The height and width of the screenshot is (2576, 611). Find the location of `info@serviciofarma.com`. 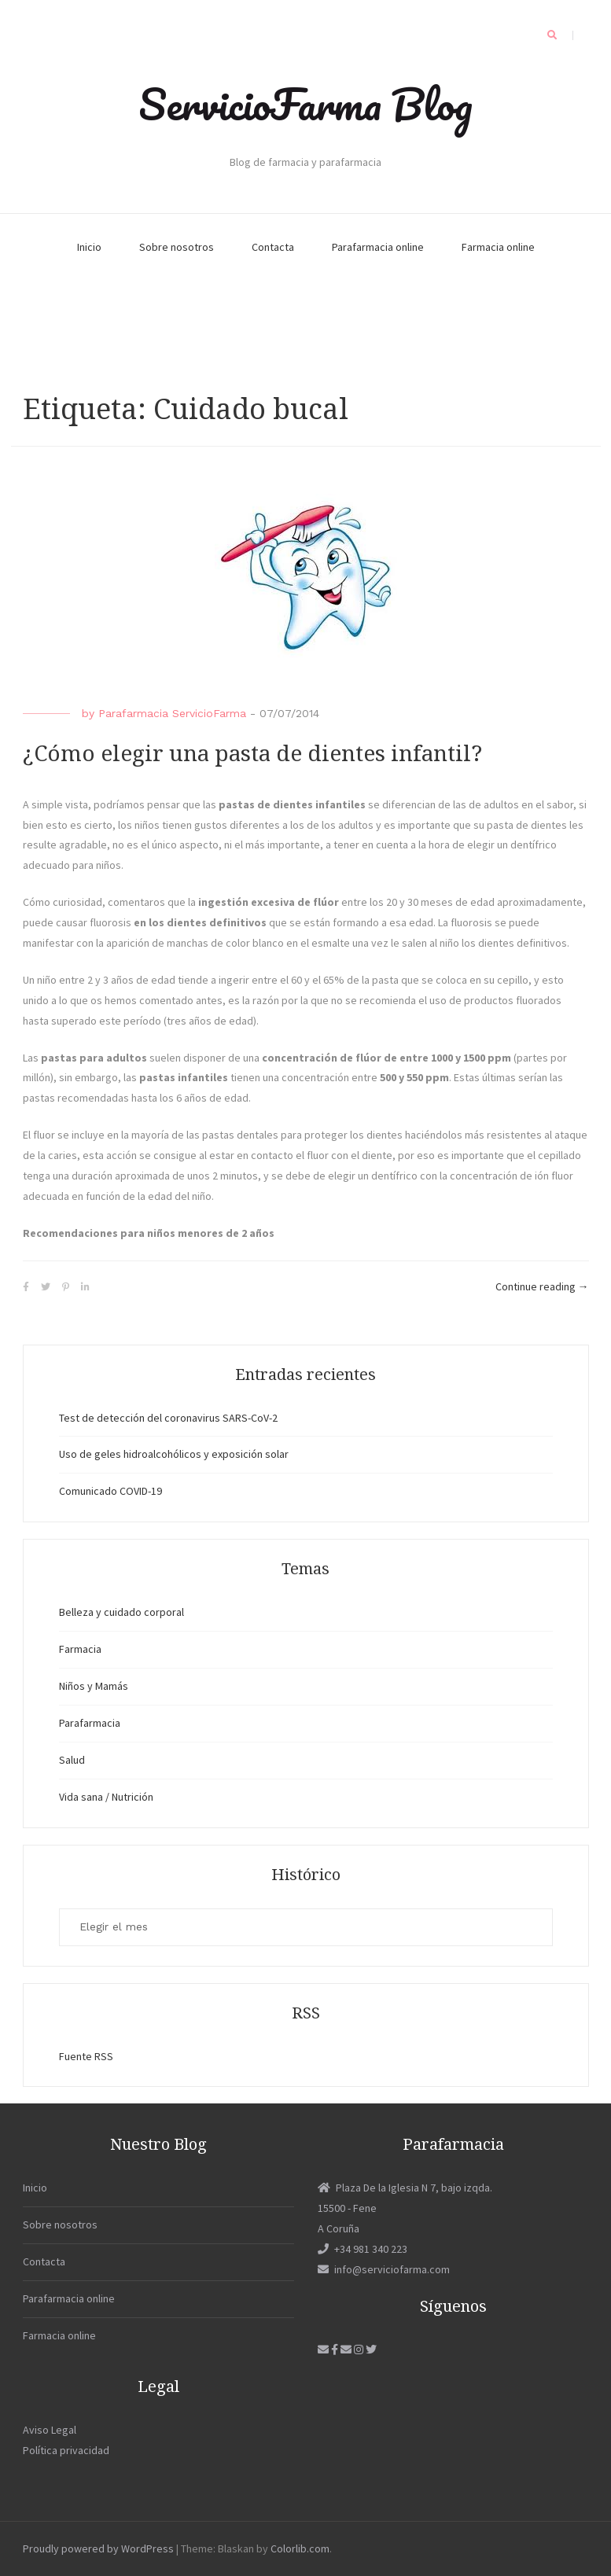

info@serviciofarma.com is located at coordinates (384, 2269).